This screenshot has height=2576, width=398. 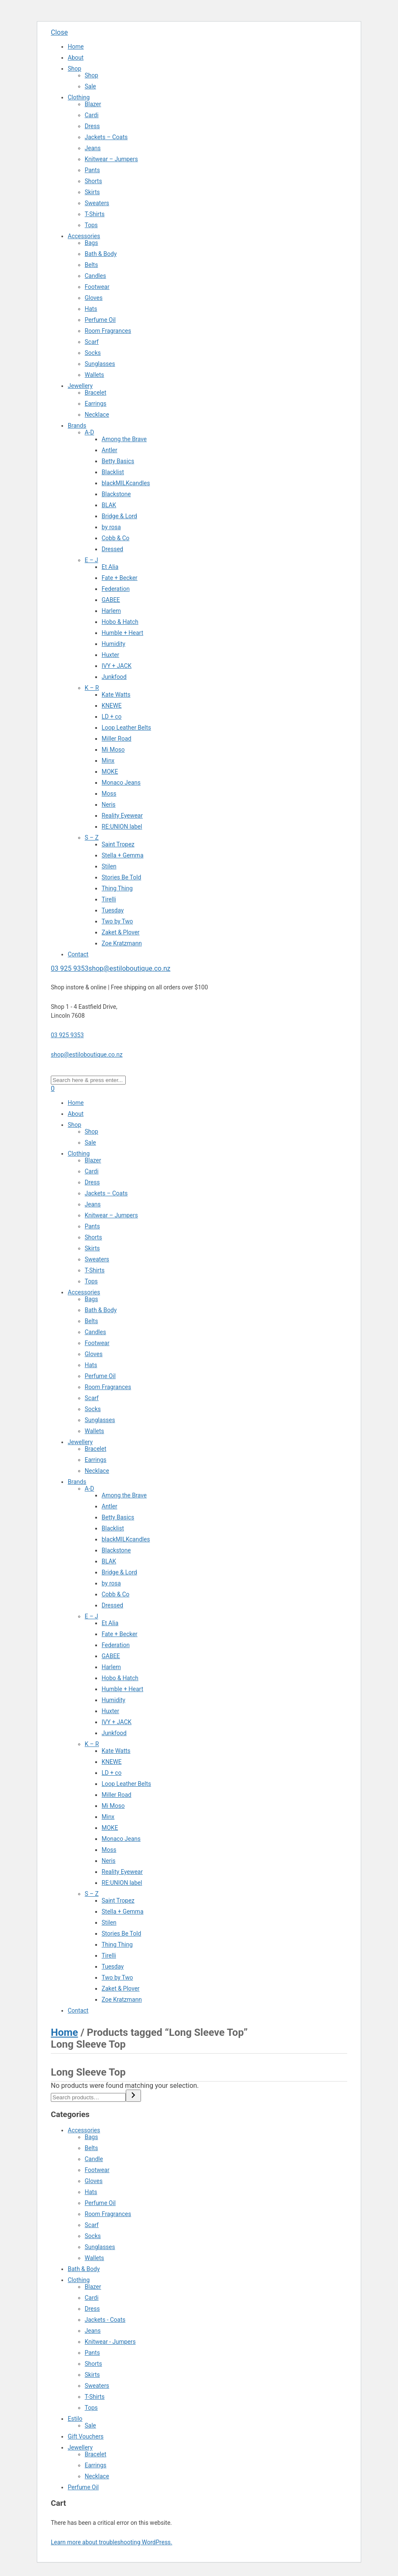 I want to click on Perfume Oil, so click(x=100, y=319).